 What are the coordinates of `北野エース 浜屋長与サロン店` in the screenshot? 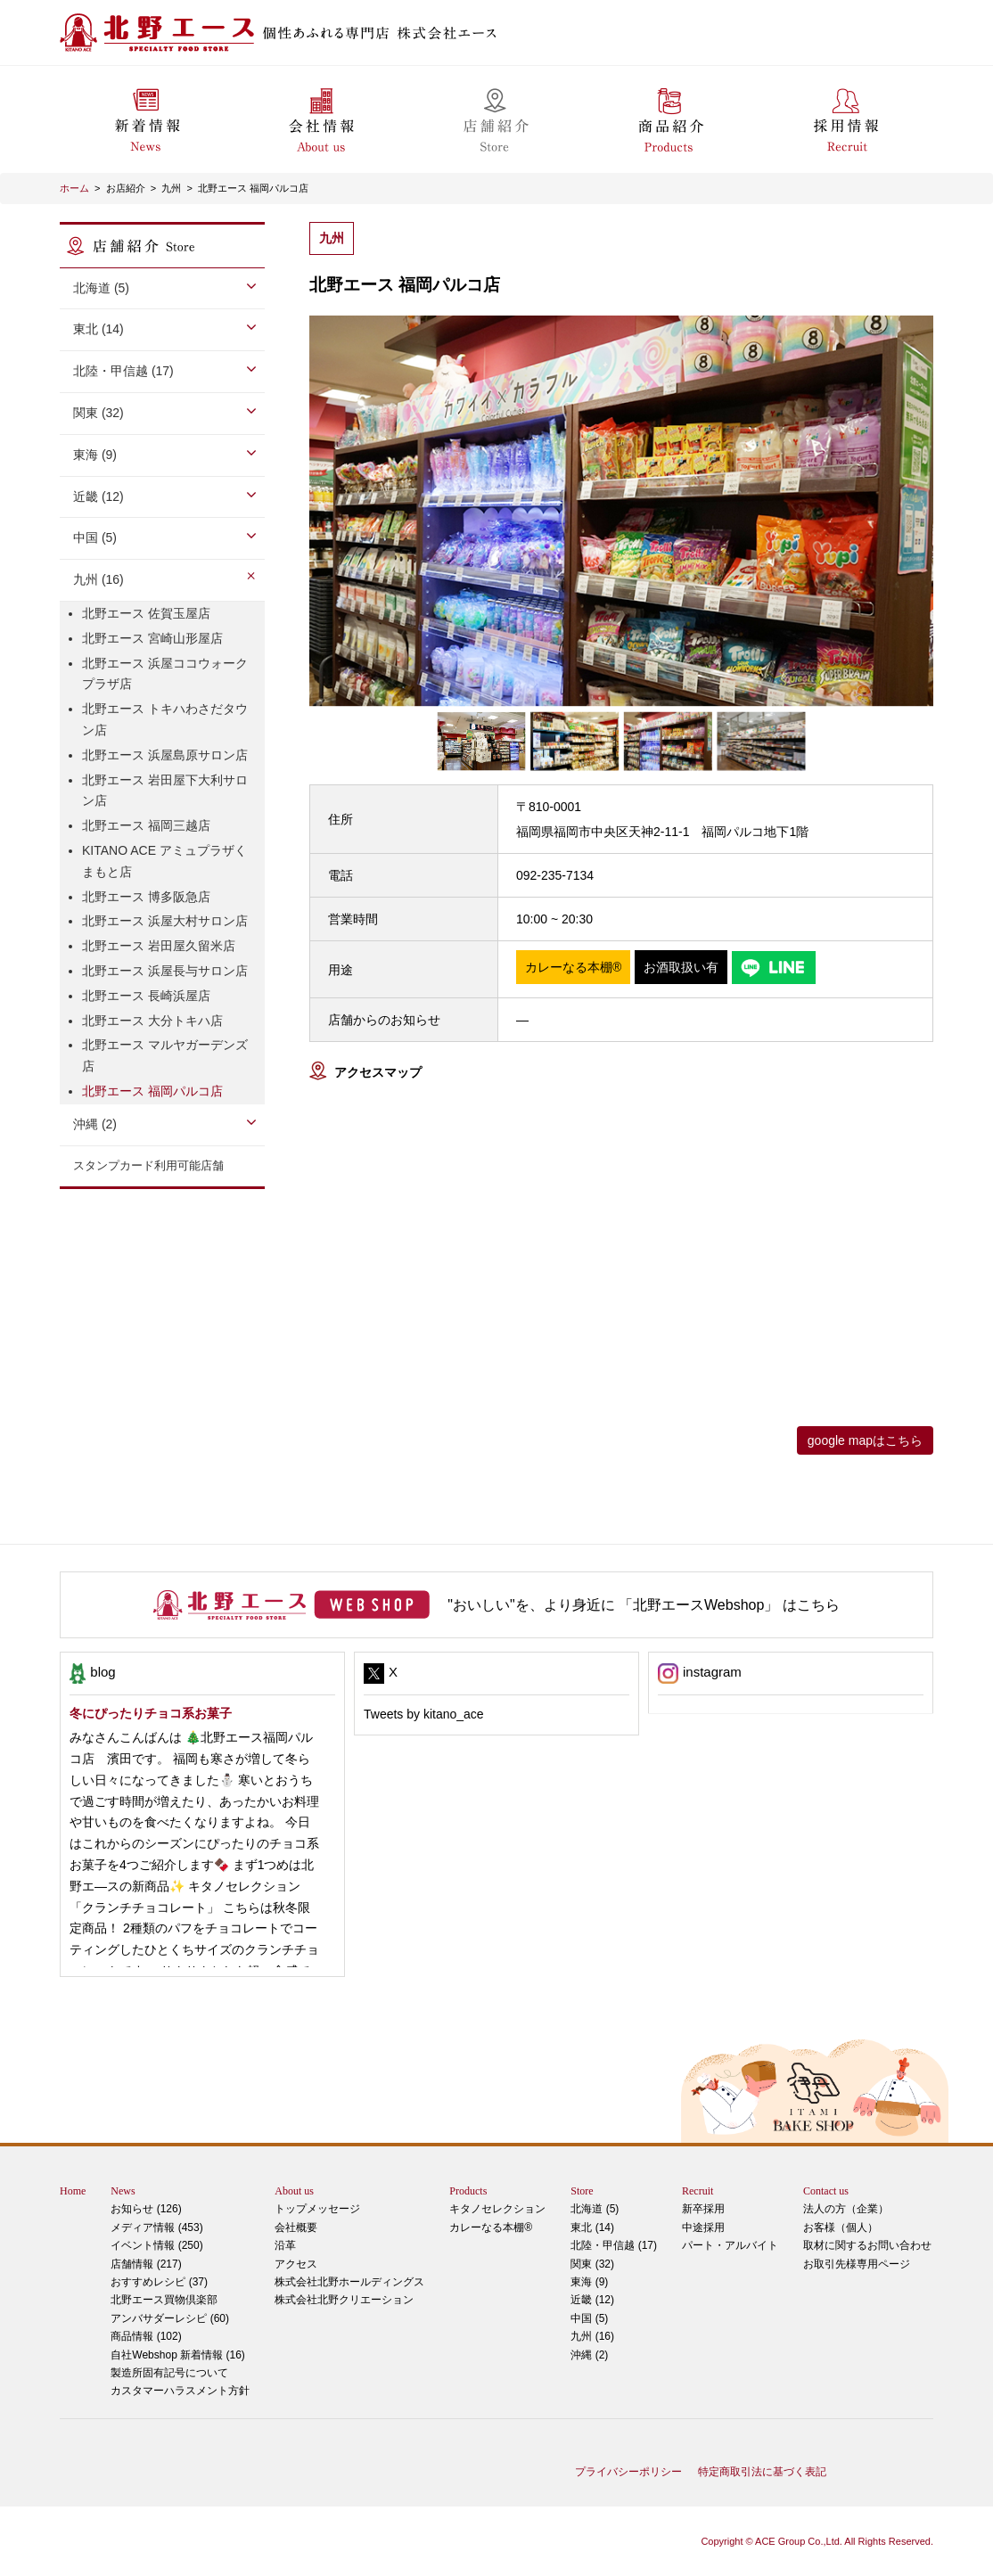 It's located at (165, 971).